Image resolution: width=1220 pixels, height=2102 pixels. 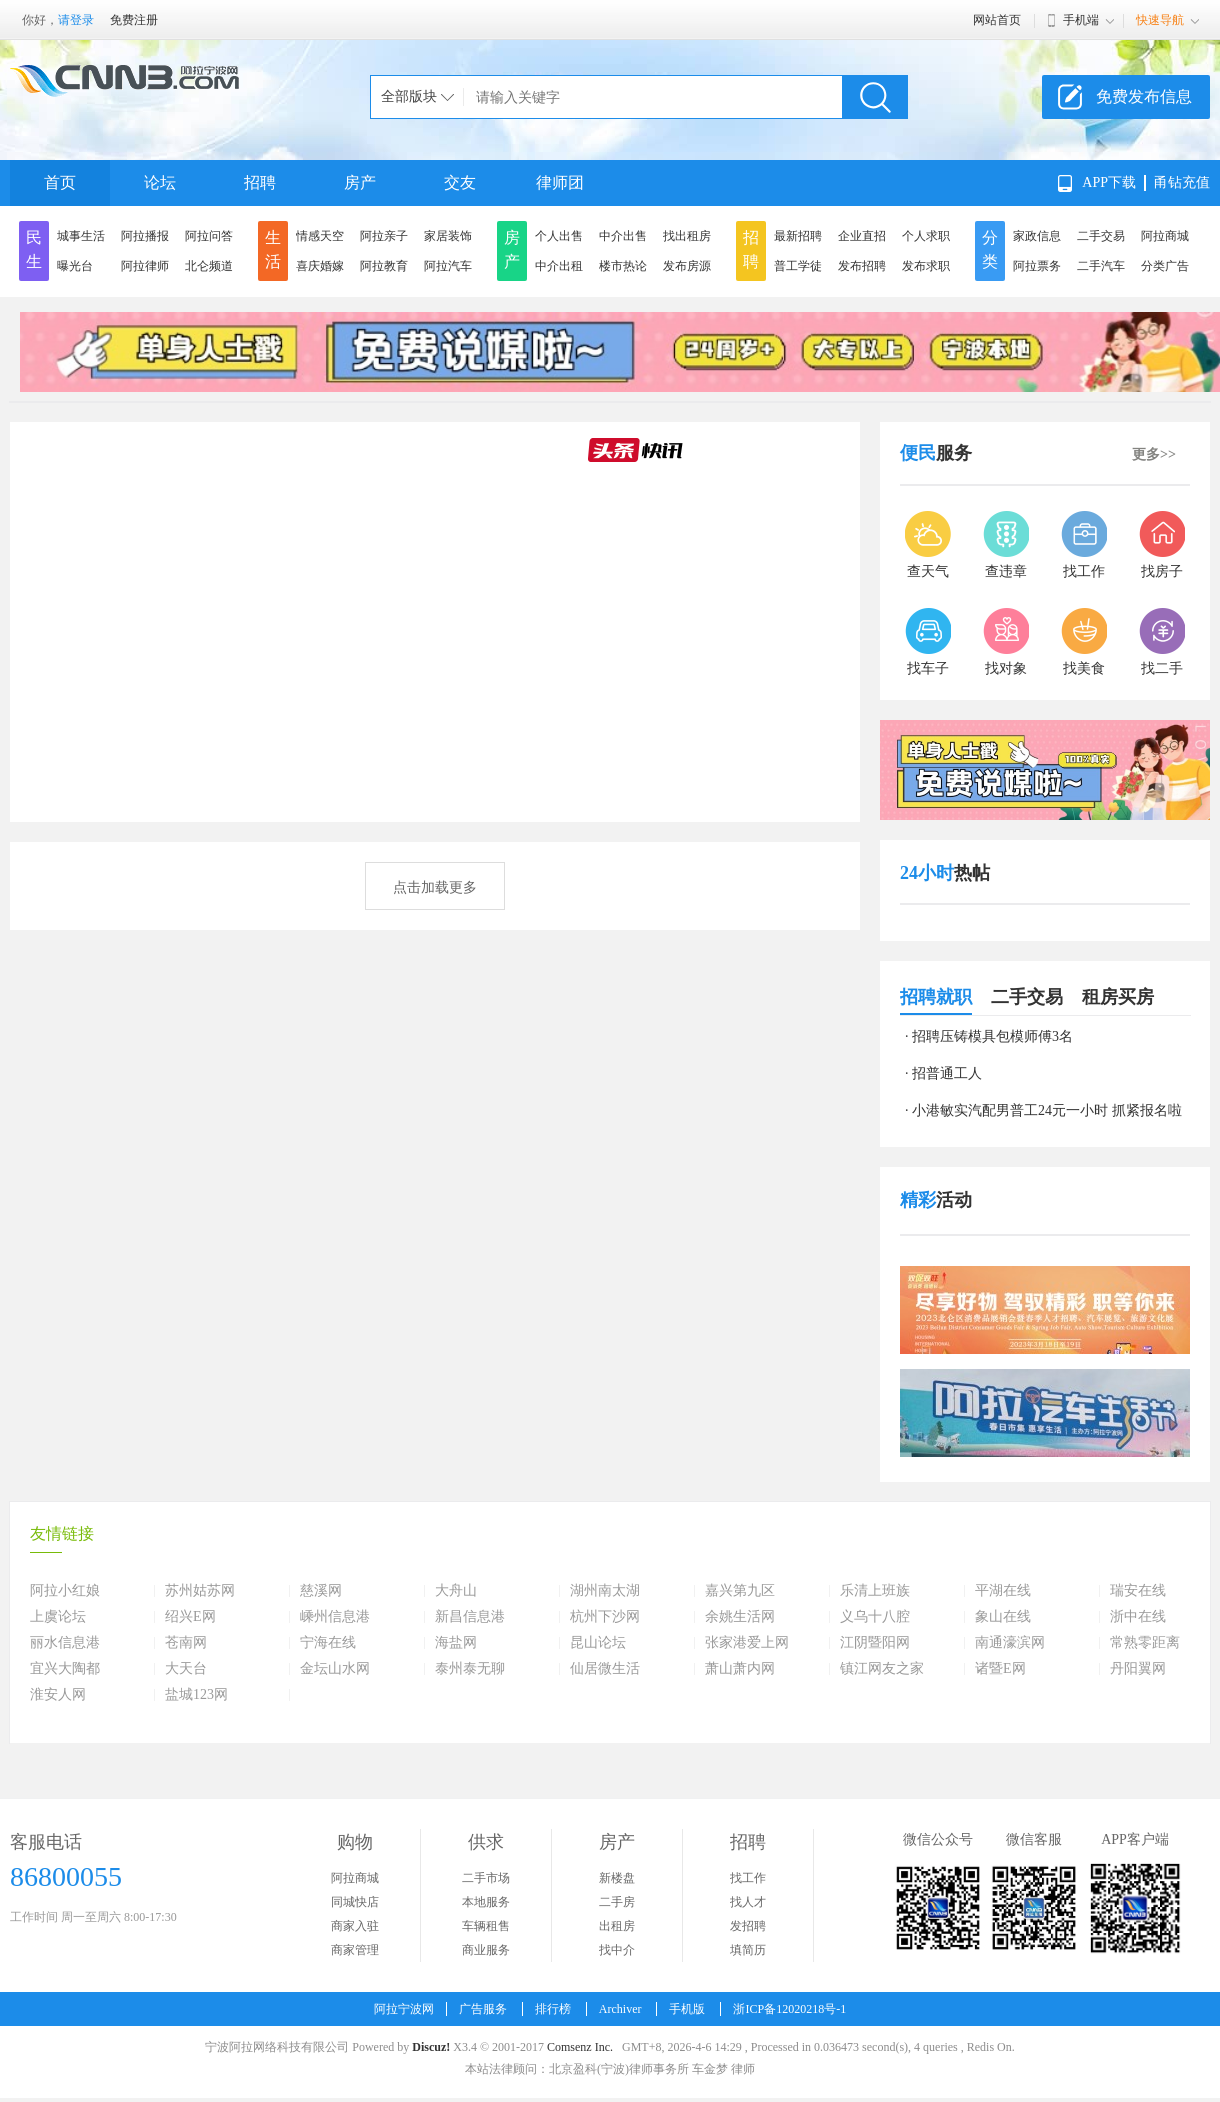 What do you see at coordinates (748, 1950) in the screenshot?
I see `填简历` at bounding box center [748, 1950].